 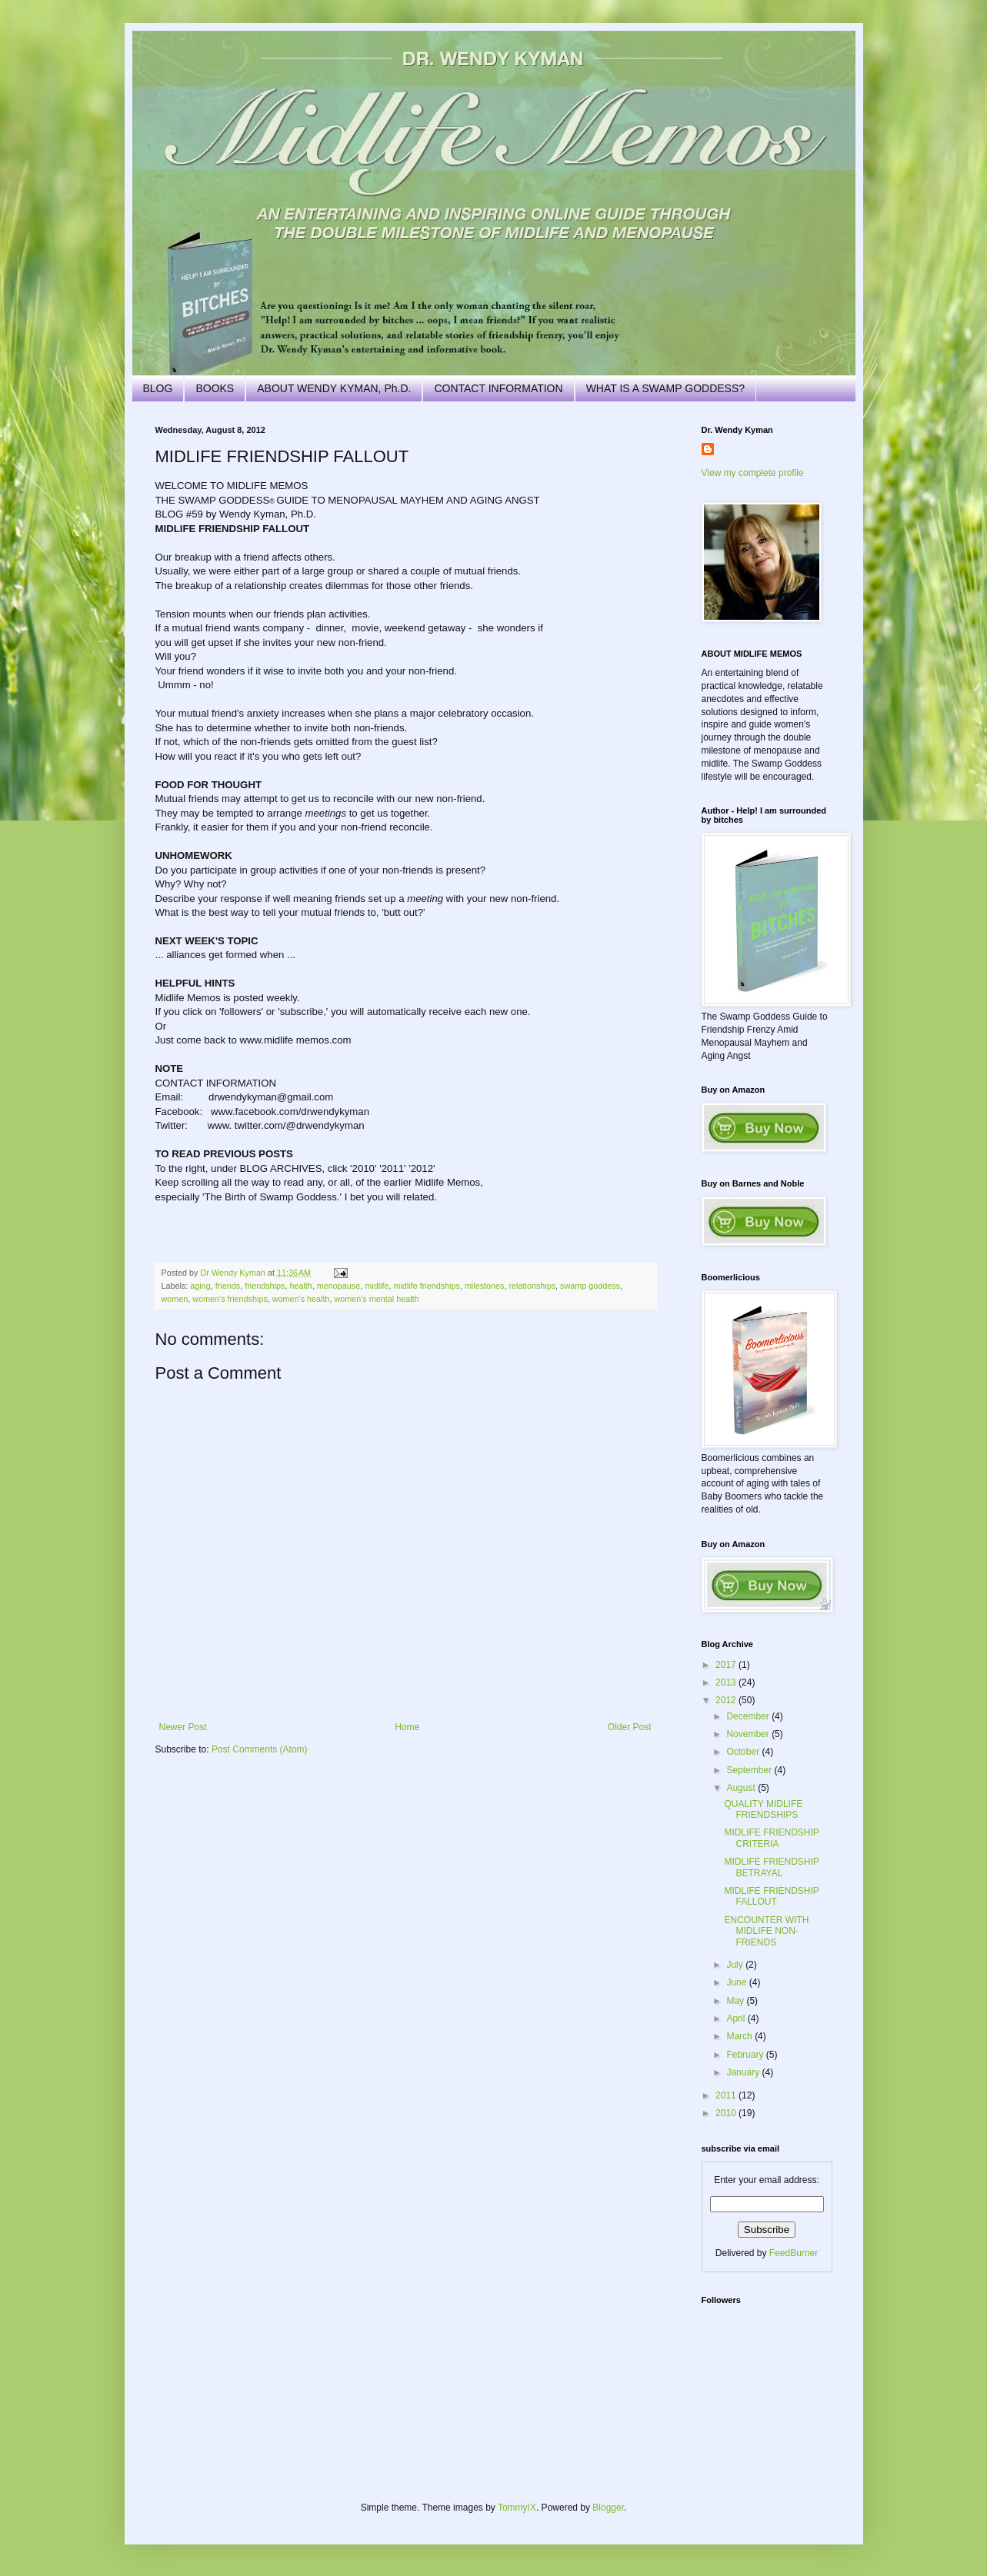 I want to click on MIDLIFE FRIENDSHIP FALLOUT, so click(x=771, y=1896).